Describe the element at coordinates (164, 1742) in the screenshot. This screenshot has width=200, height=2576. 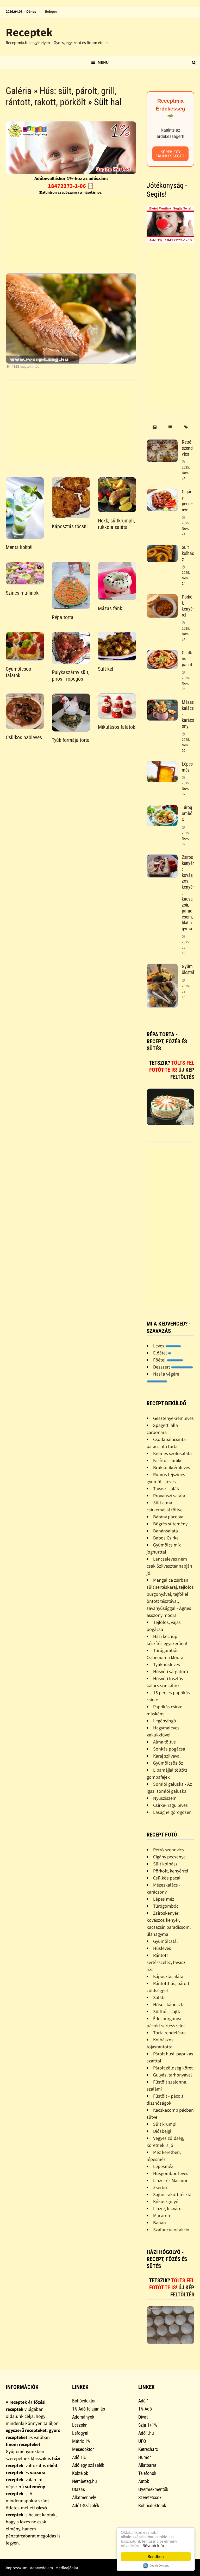
I see `Alma töltve` at that location.